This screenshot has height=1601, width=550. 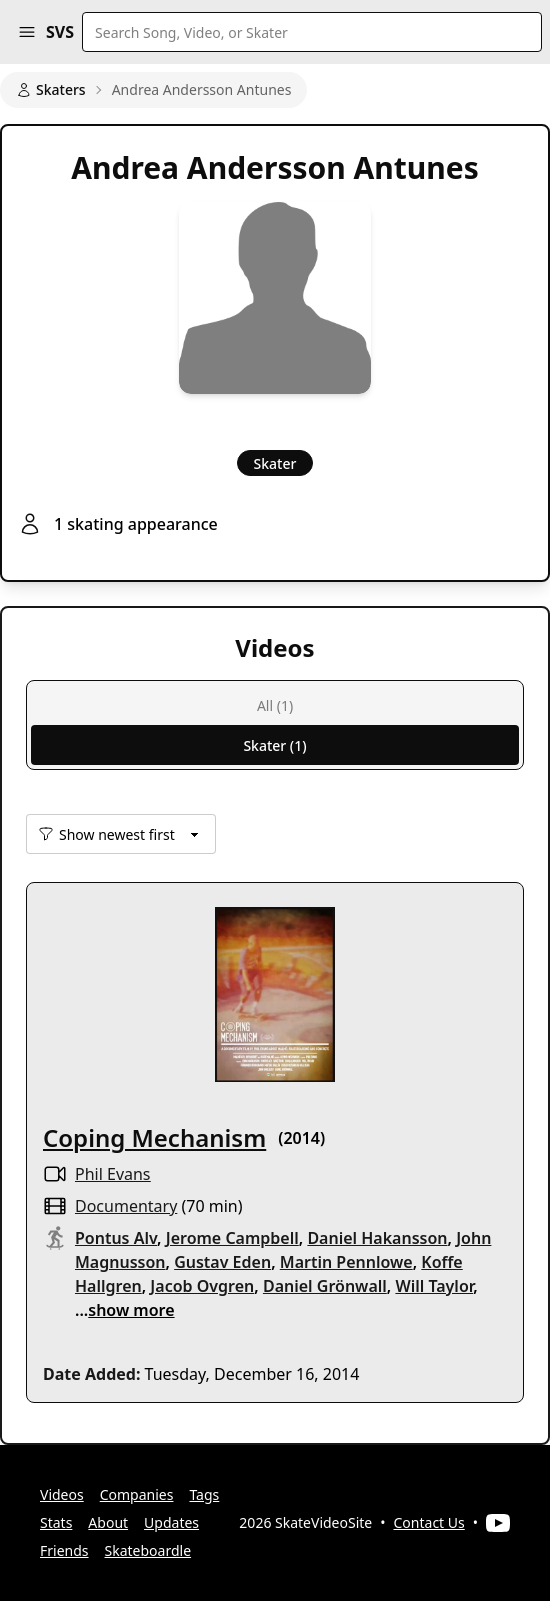 What do you see at coordinates (346, 1262) in the screenshot?
I see `Martin Pennlowe` at bounding box center [346, 1262].